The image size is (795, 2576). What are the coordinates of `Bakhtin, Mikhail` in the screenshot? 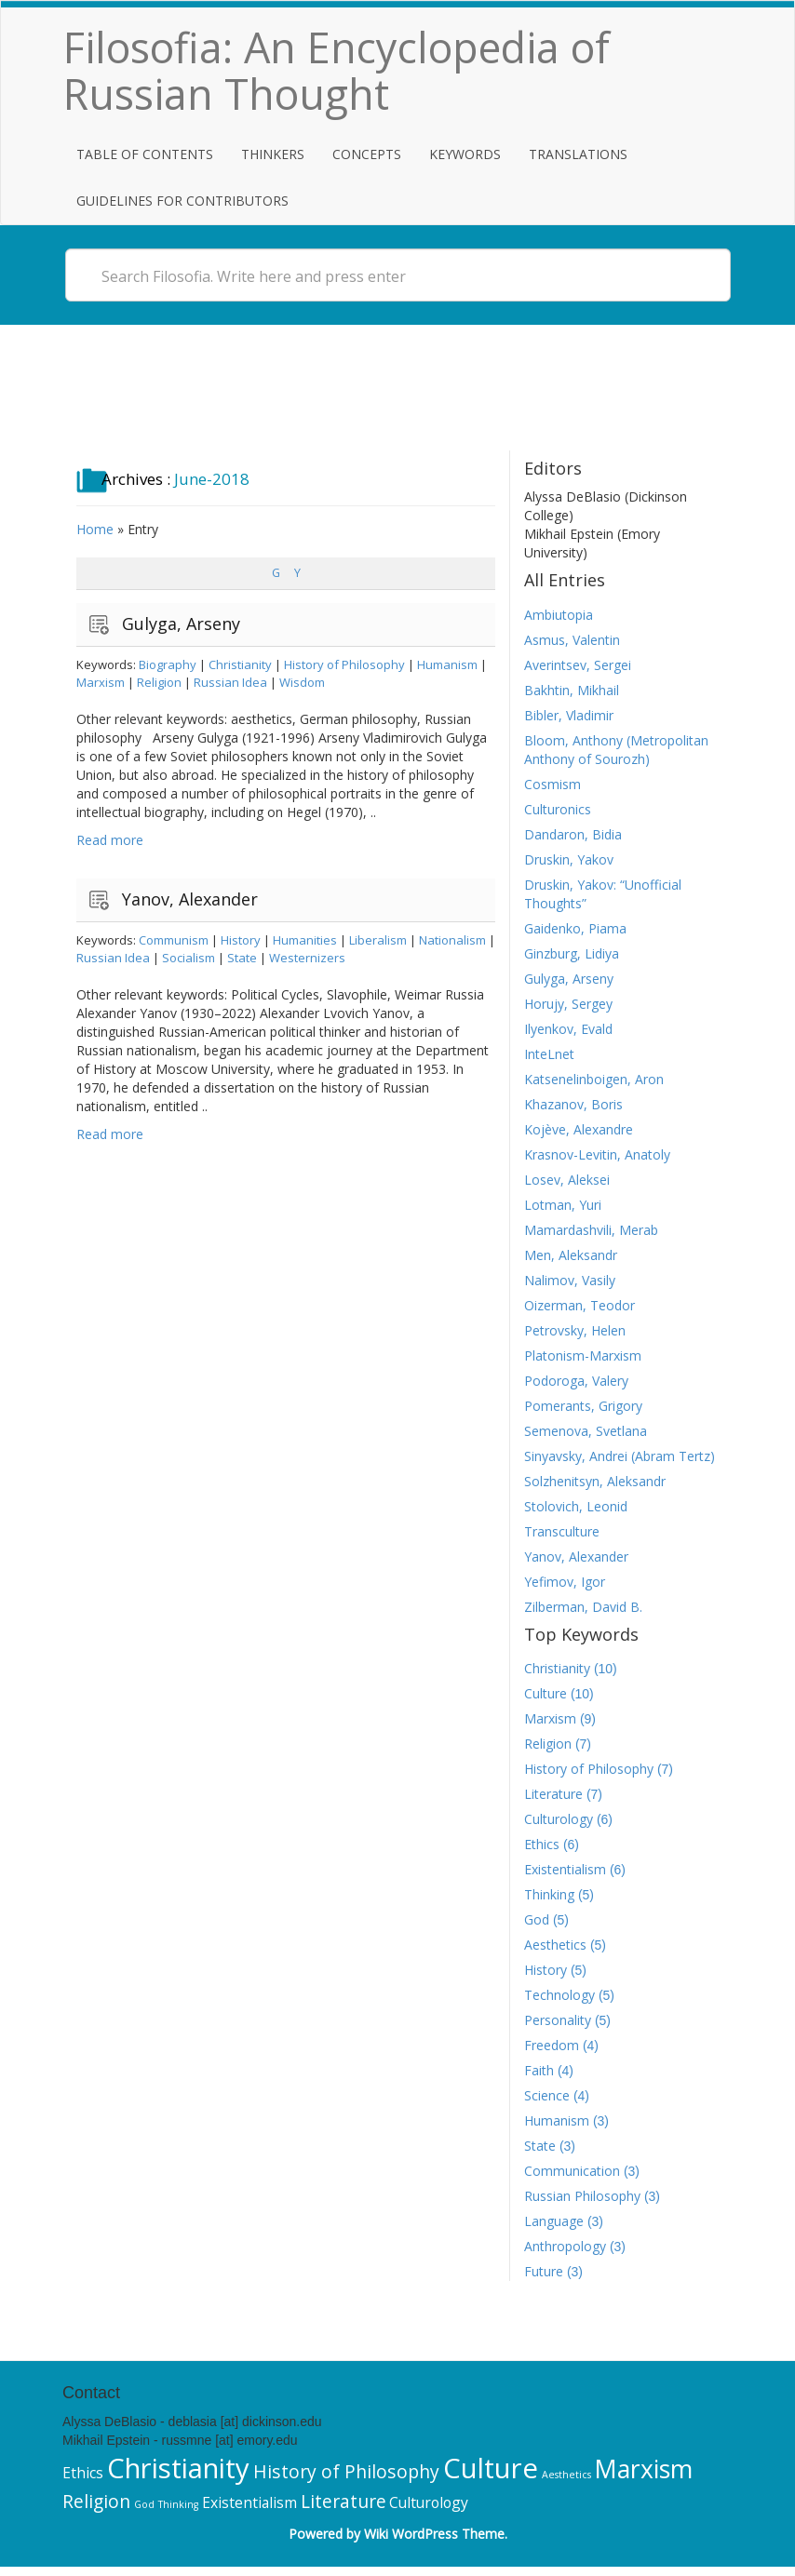 It's located at (571, 690).